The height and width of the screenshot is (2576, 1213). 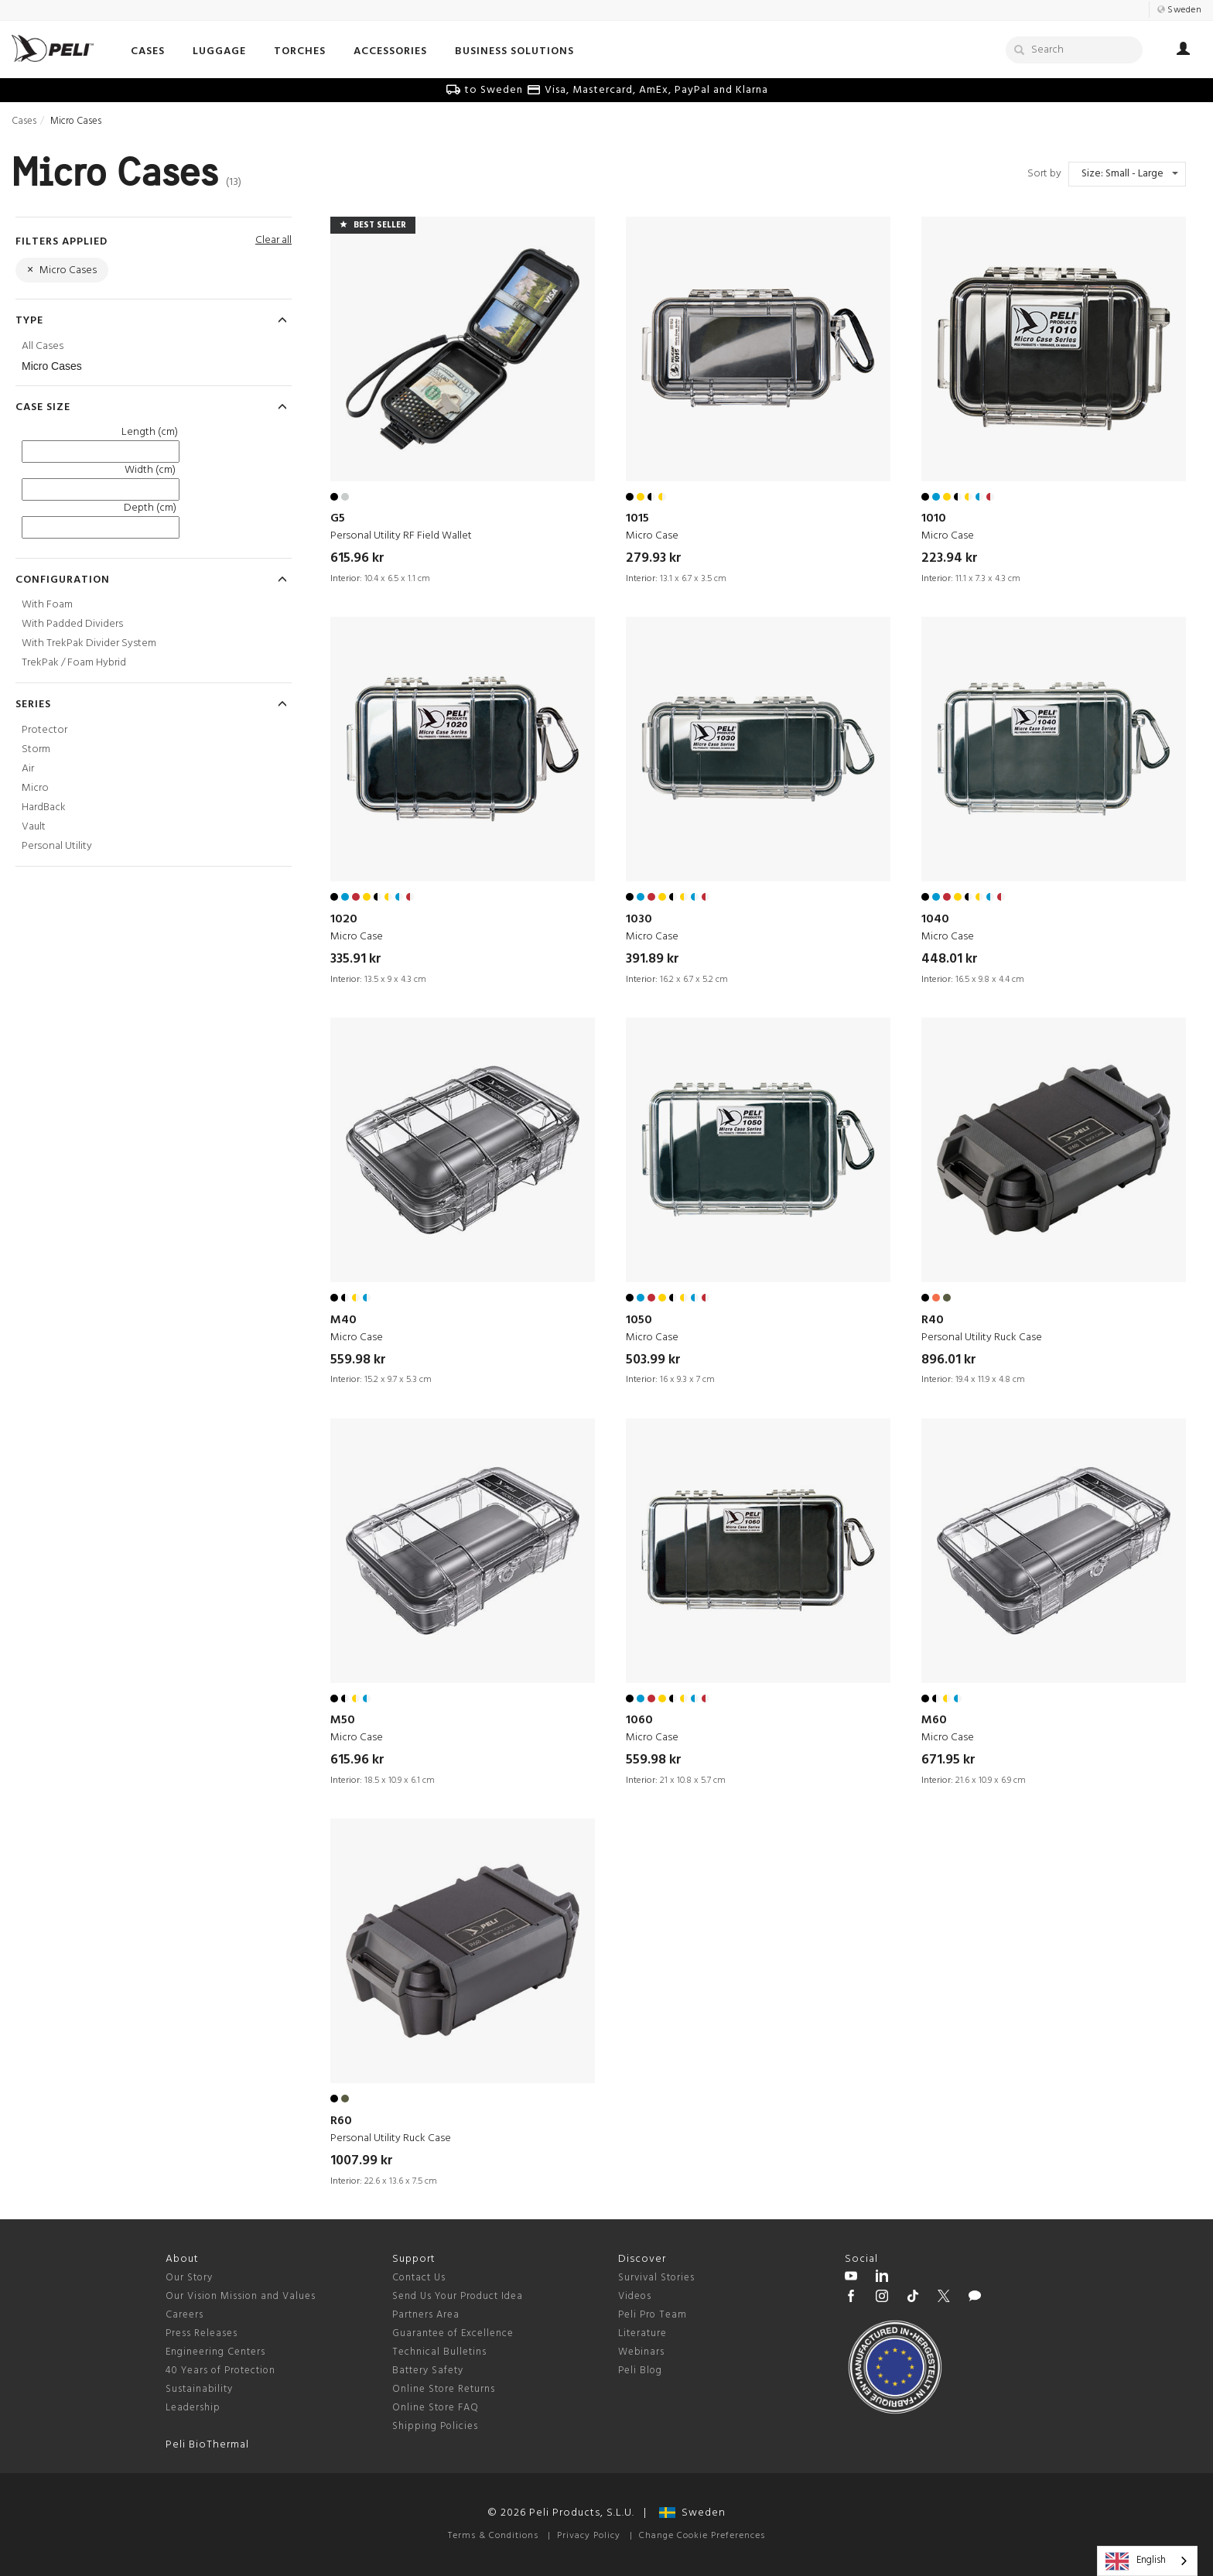 What do you see at coordinates (435, 2426) in the screenshot?
I see `Shipping Policies` at bounding box center [435, 2426].